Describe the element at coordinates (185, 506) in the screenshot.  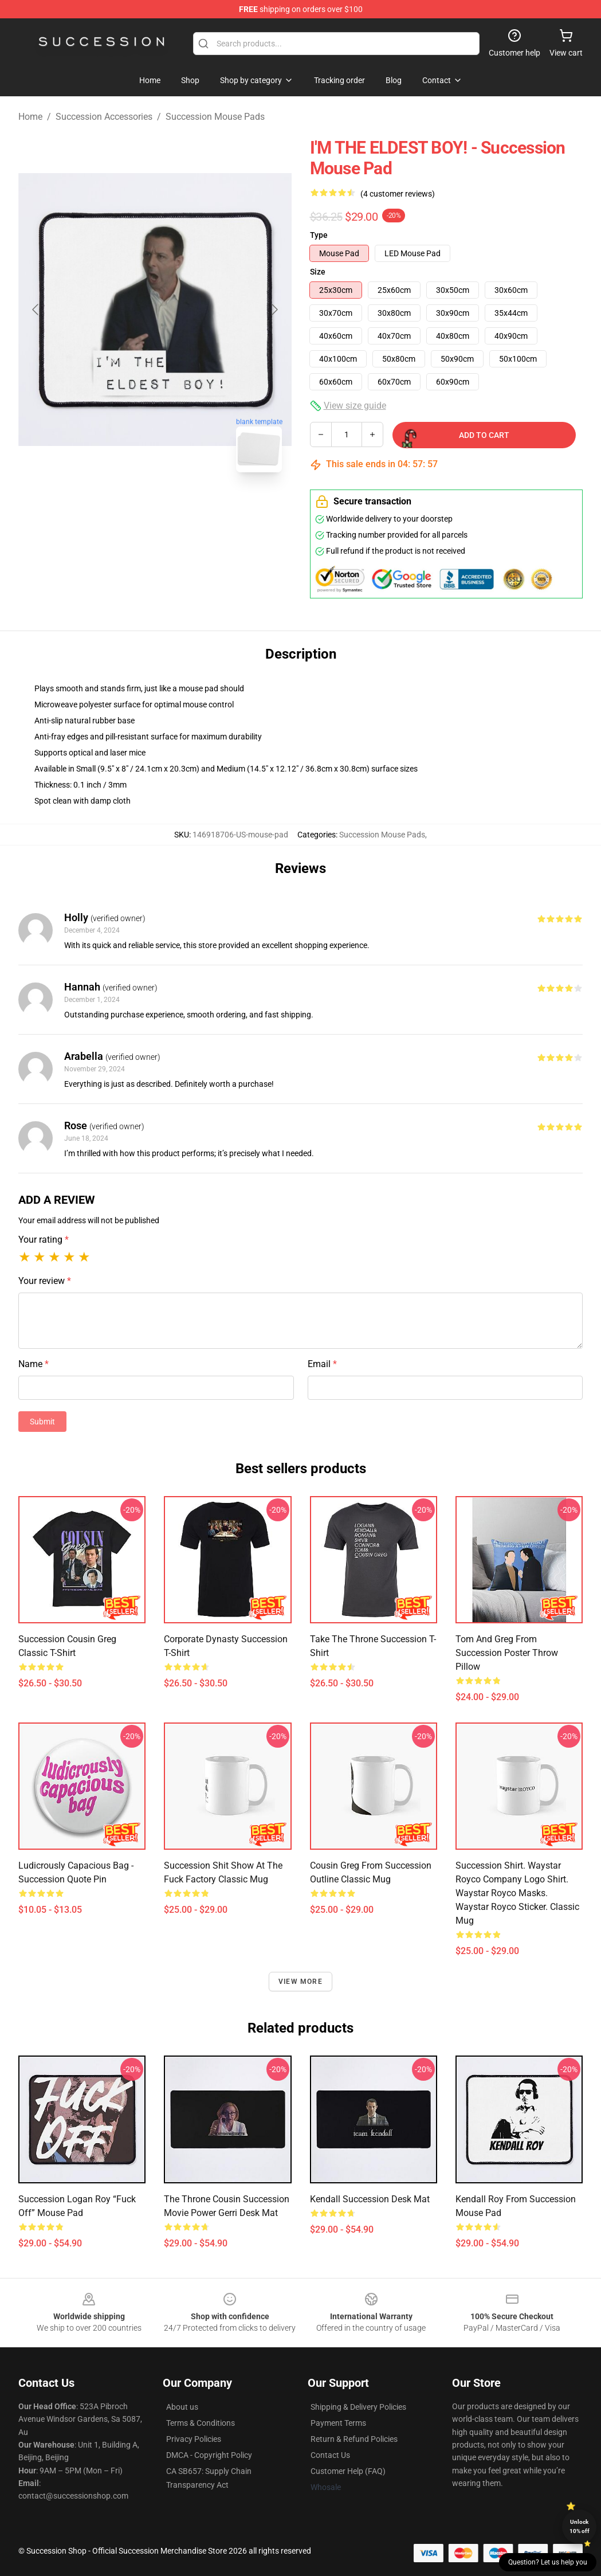
I see `[Go to slide #2]` at that location.